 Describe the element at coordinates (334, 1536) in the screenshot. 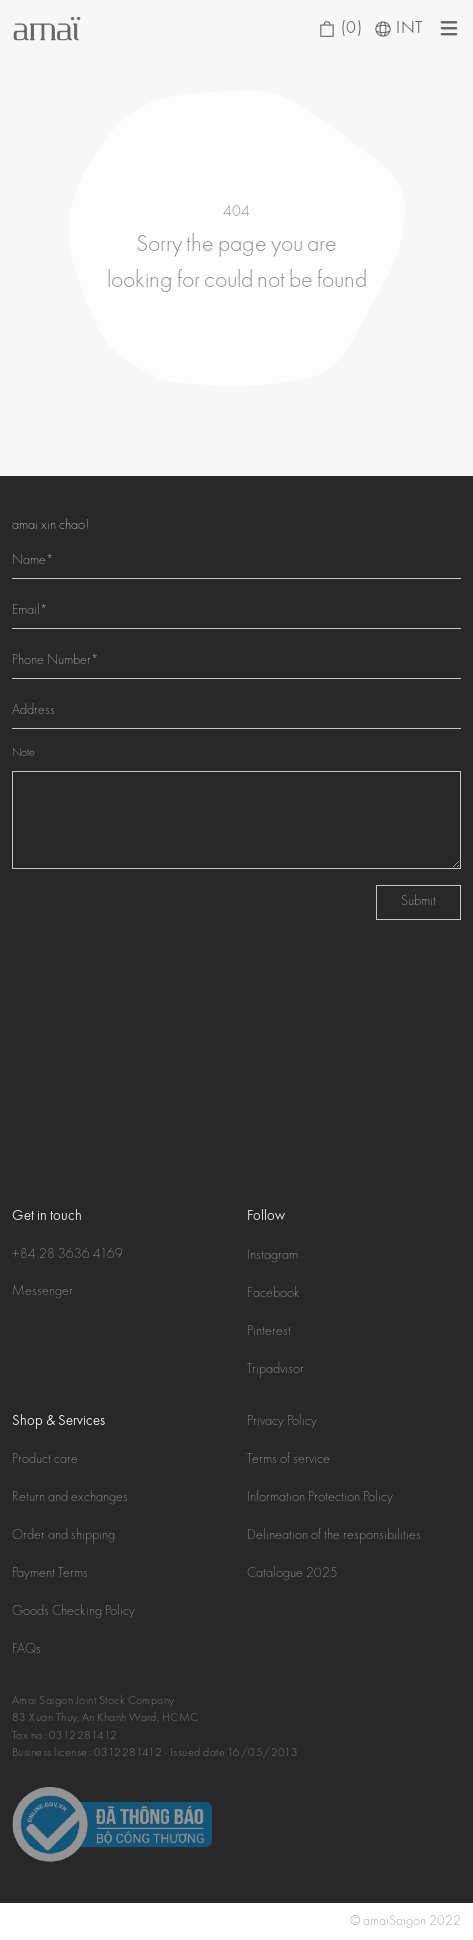

I see `Delineation of the responsibilities` at that location.